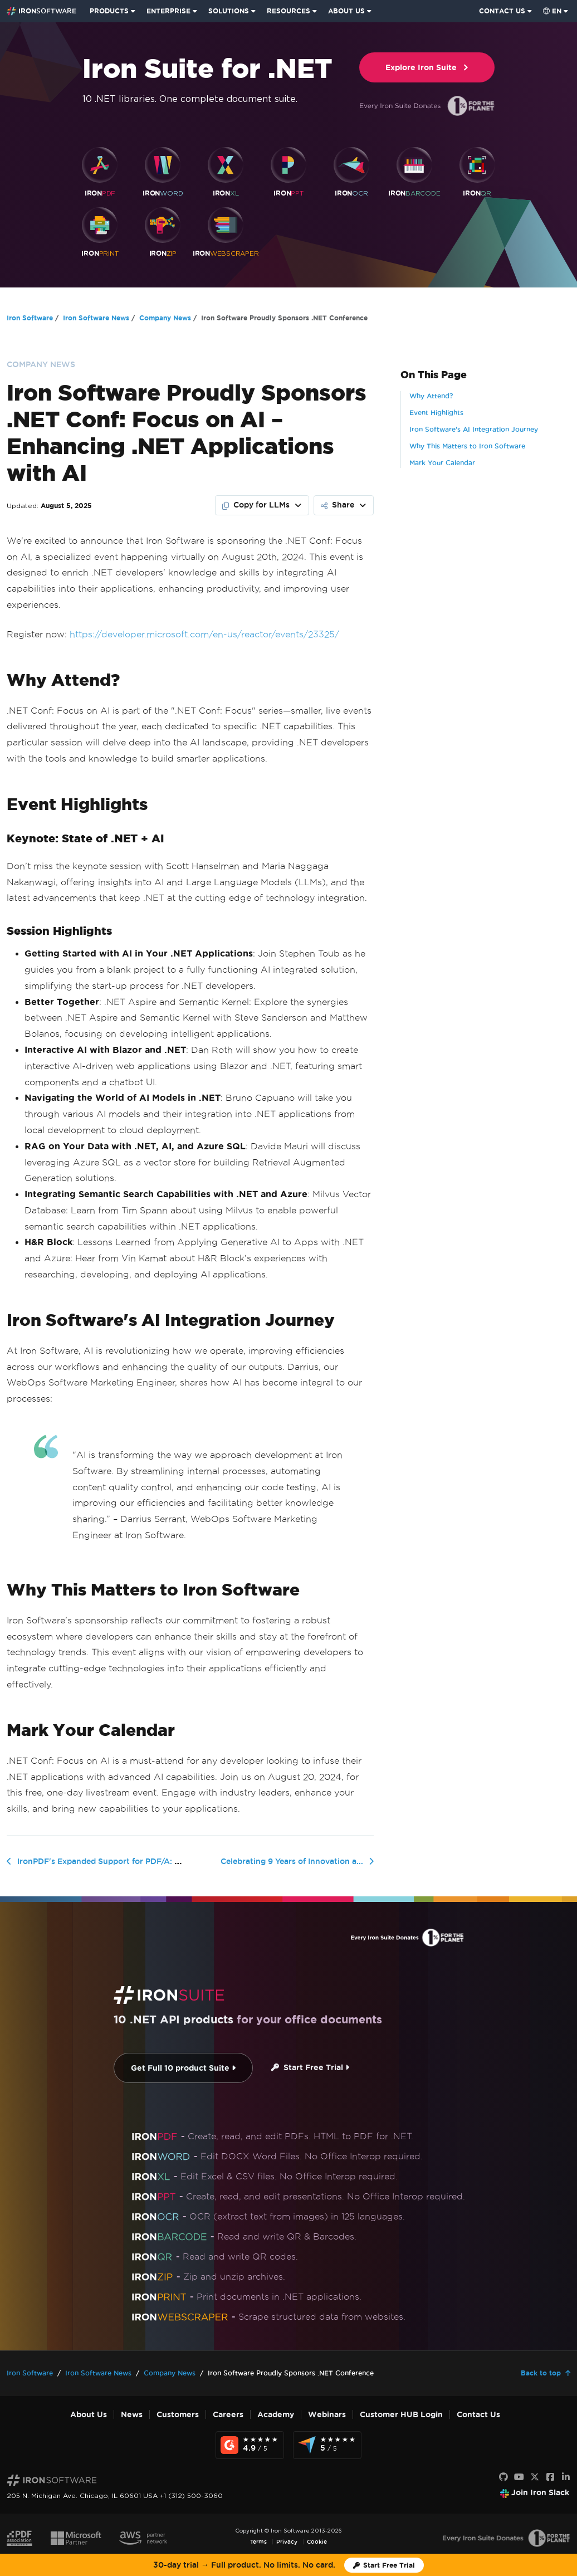 The width and height of the screenshot is (577, 2576). Describe the element at coordinates (519, 2477) in the screenshot. I see `[Youtube]` at that location.